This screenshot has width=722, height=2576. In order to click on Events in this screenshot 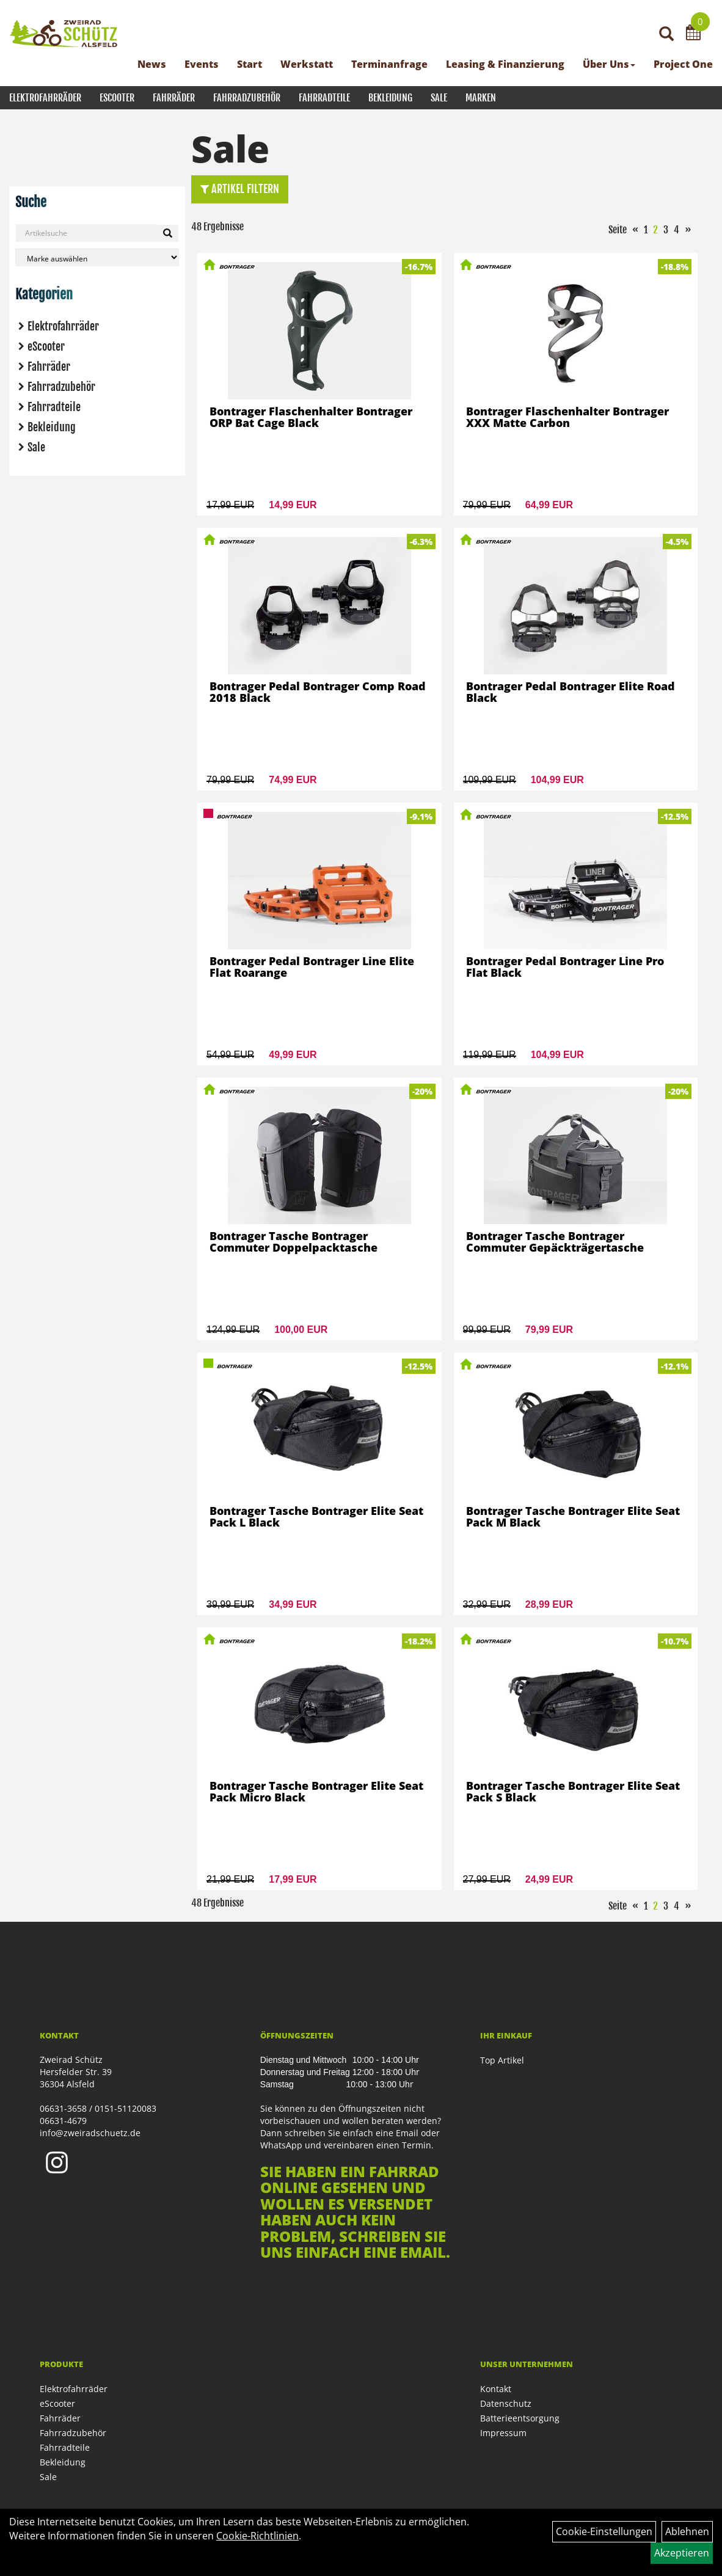, I will do `click(201, 64)`.